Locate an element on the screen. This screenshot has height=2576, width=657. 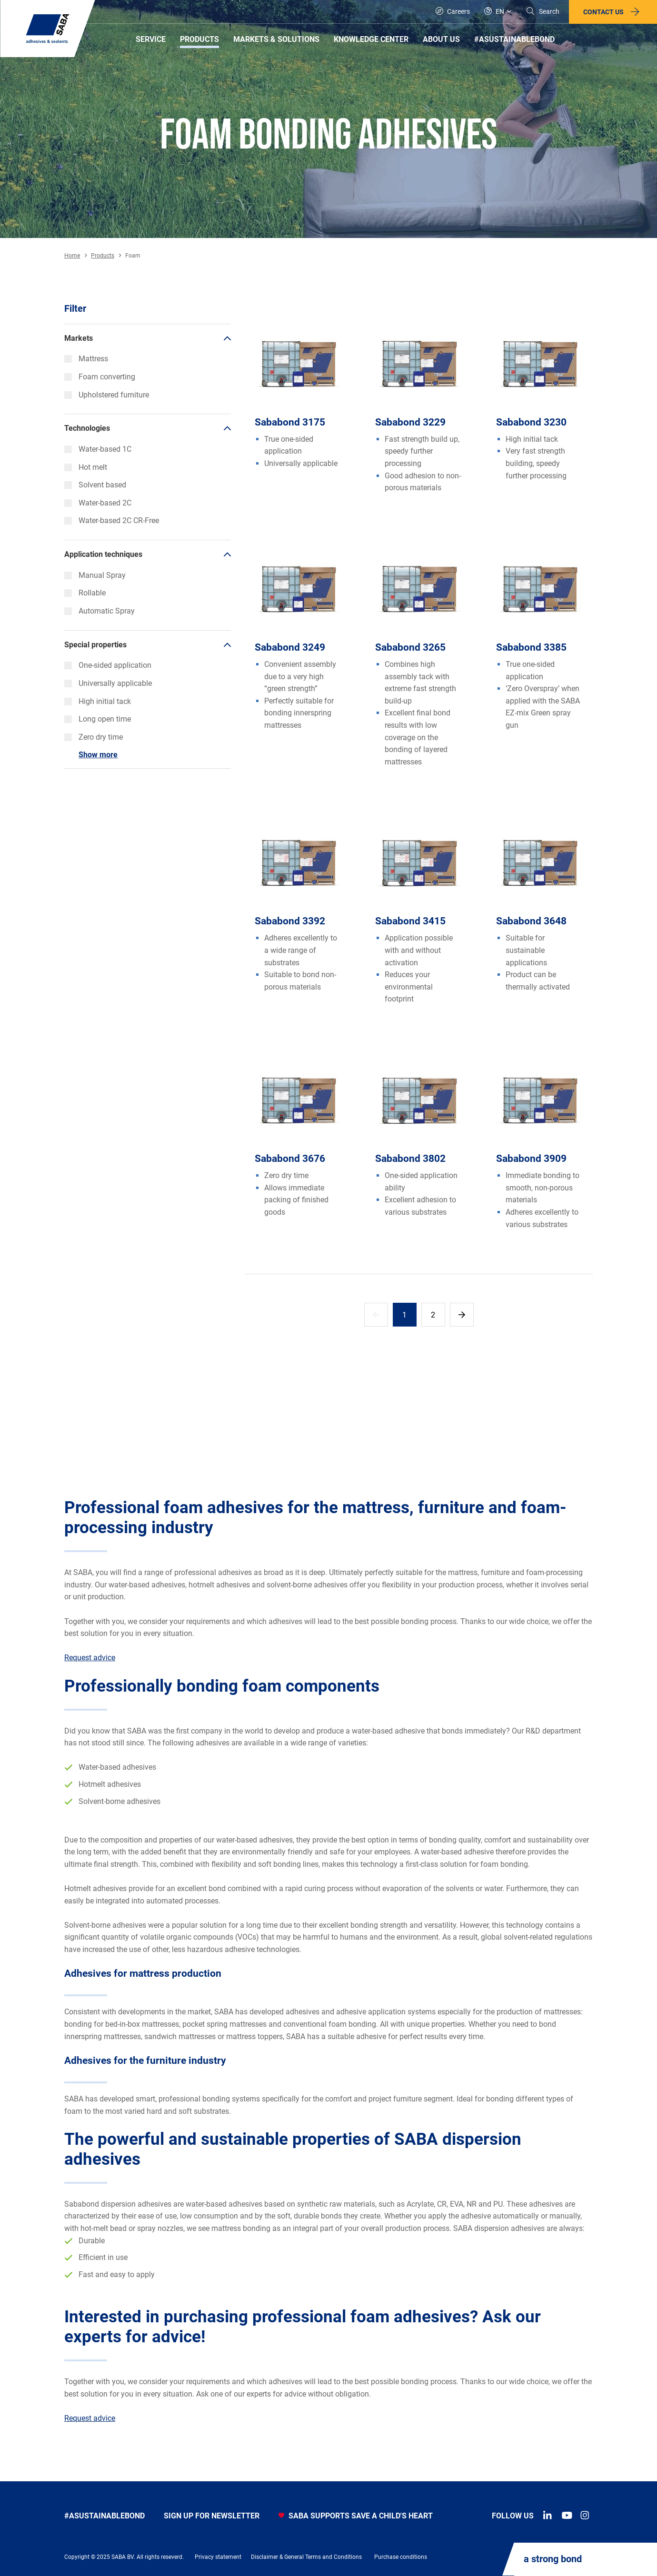
Purchase conditions is located at coordinates (400, 2557).